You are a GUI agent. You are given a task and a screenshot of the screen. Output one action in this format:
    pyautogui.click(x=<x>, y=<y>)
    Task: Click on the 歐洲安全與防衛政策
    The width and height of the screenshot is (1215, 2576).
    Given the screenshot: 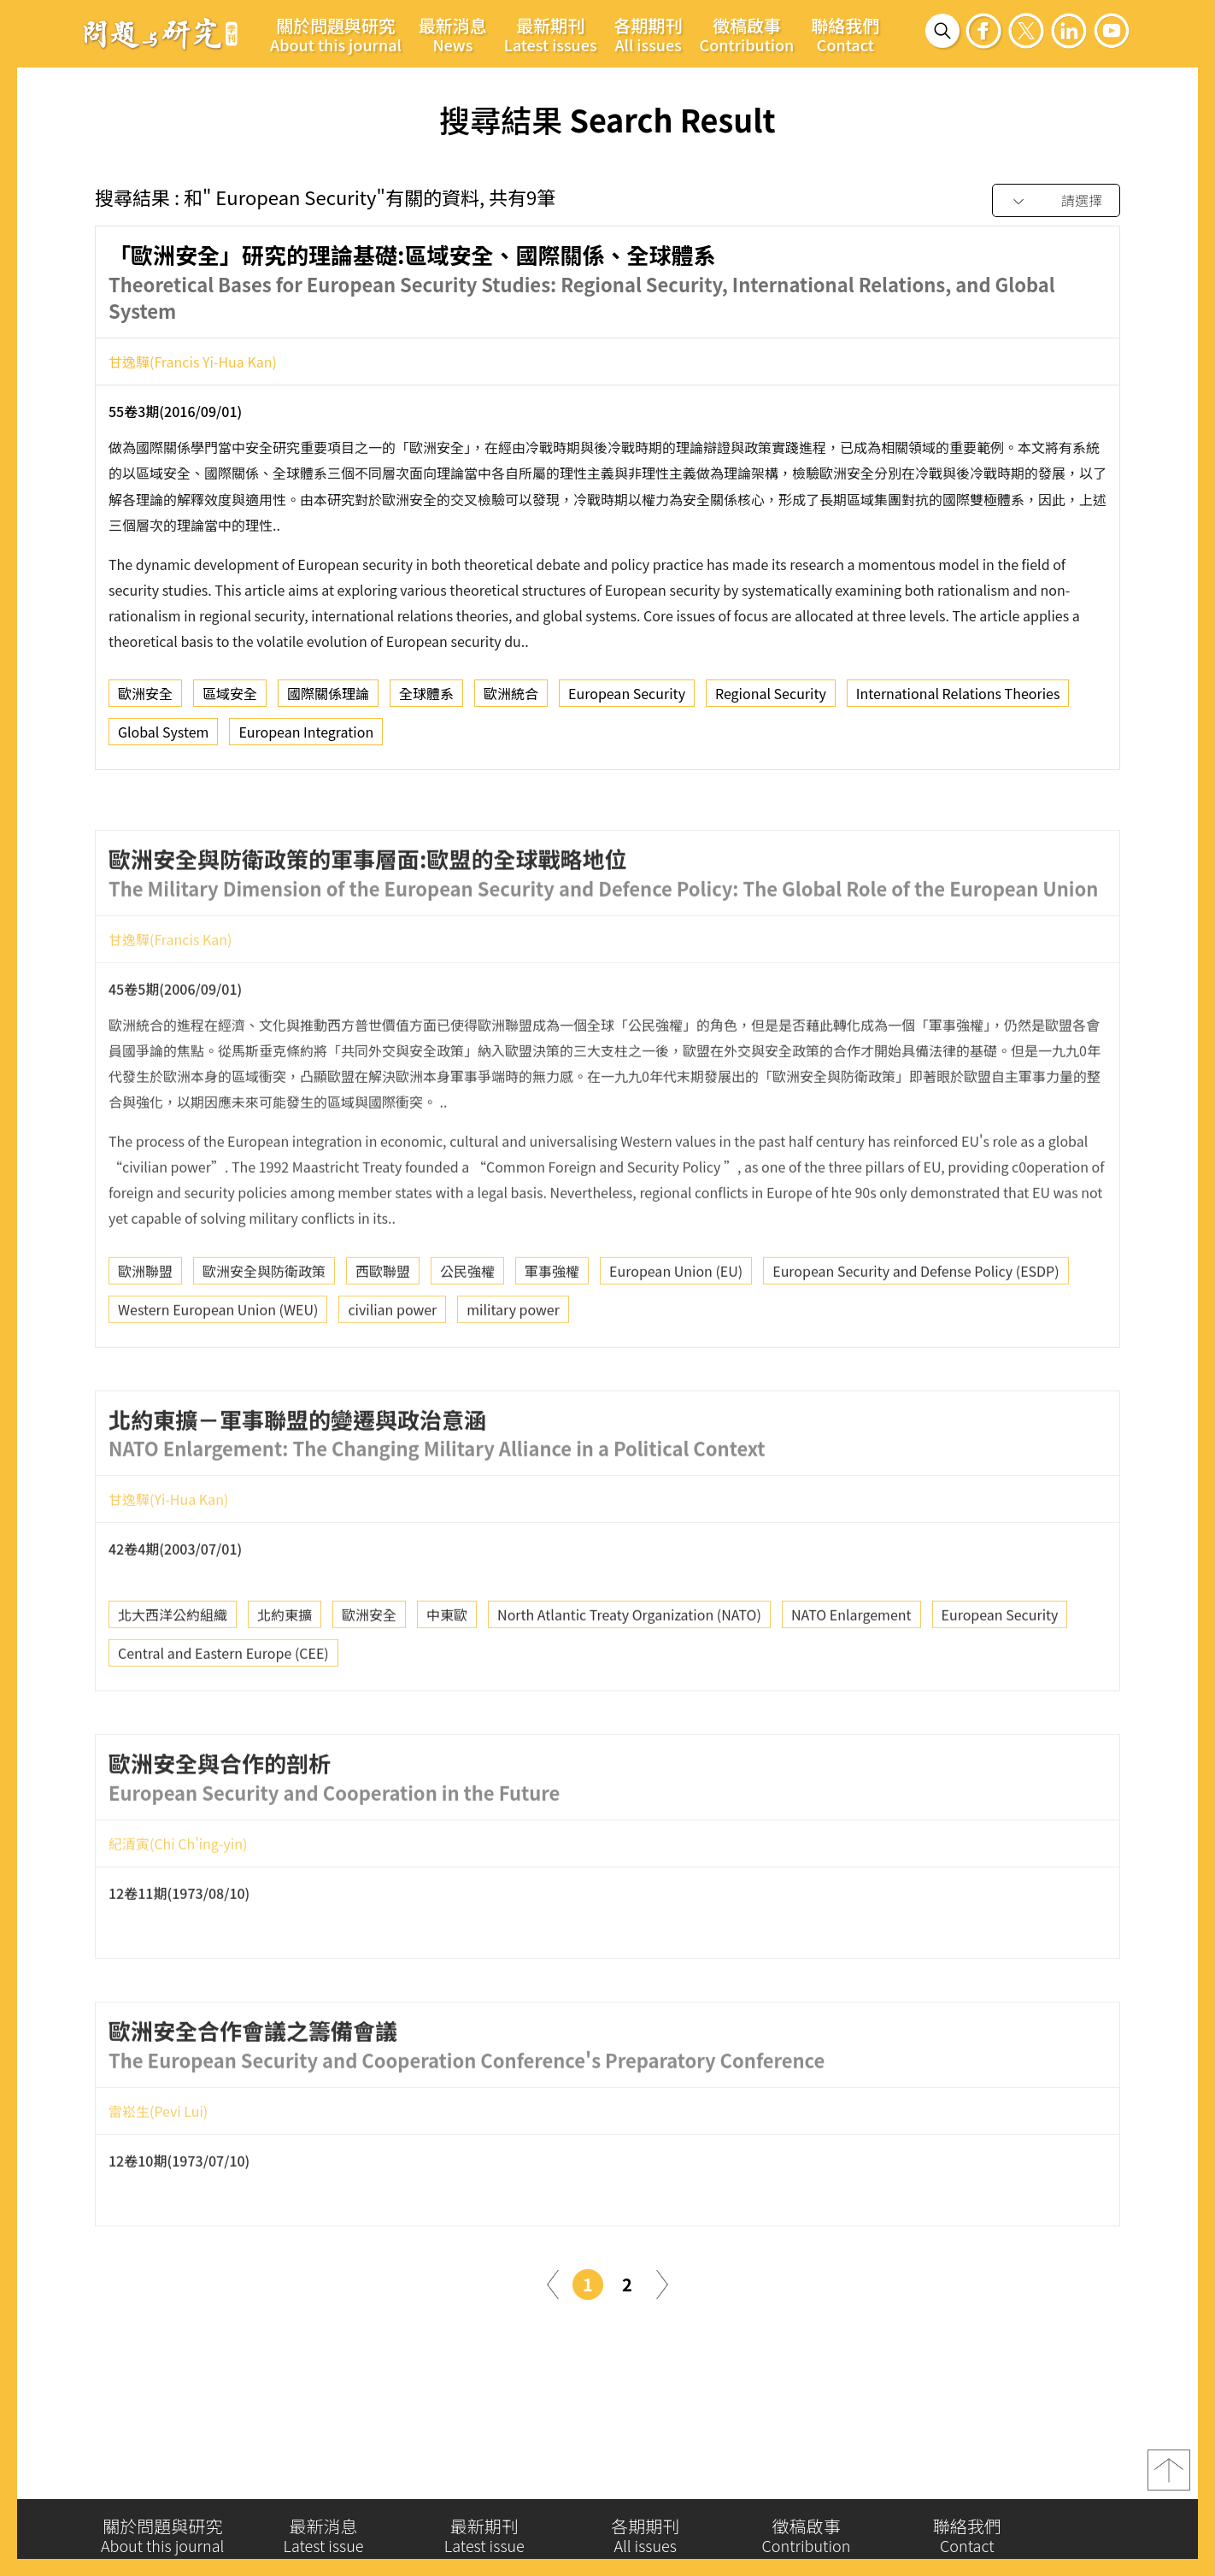 What is the action you would take?
    pyautogui.click(x=264, y=1328)
    